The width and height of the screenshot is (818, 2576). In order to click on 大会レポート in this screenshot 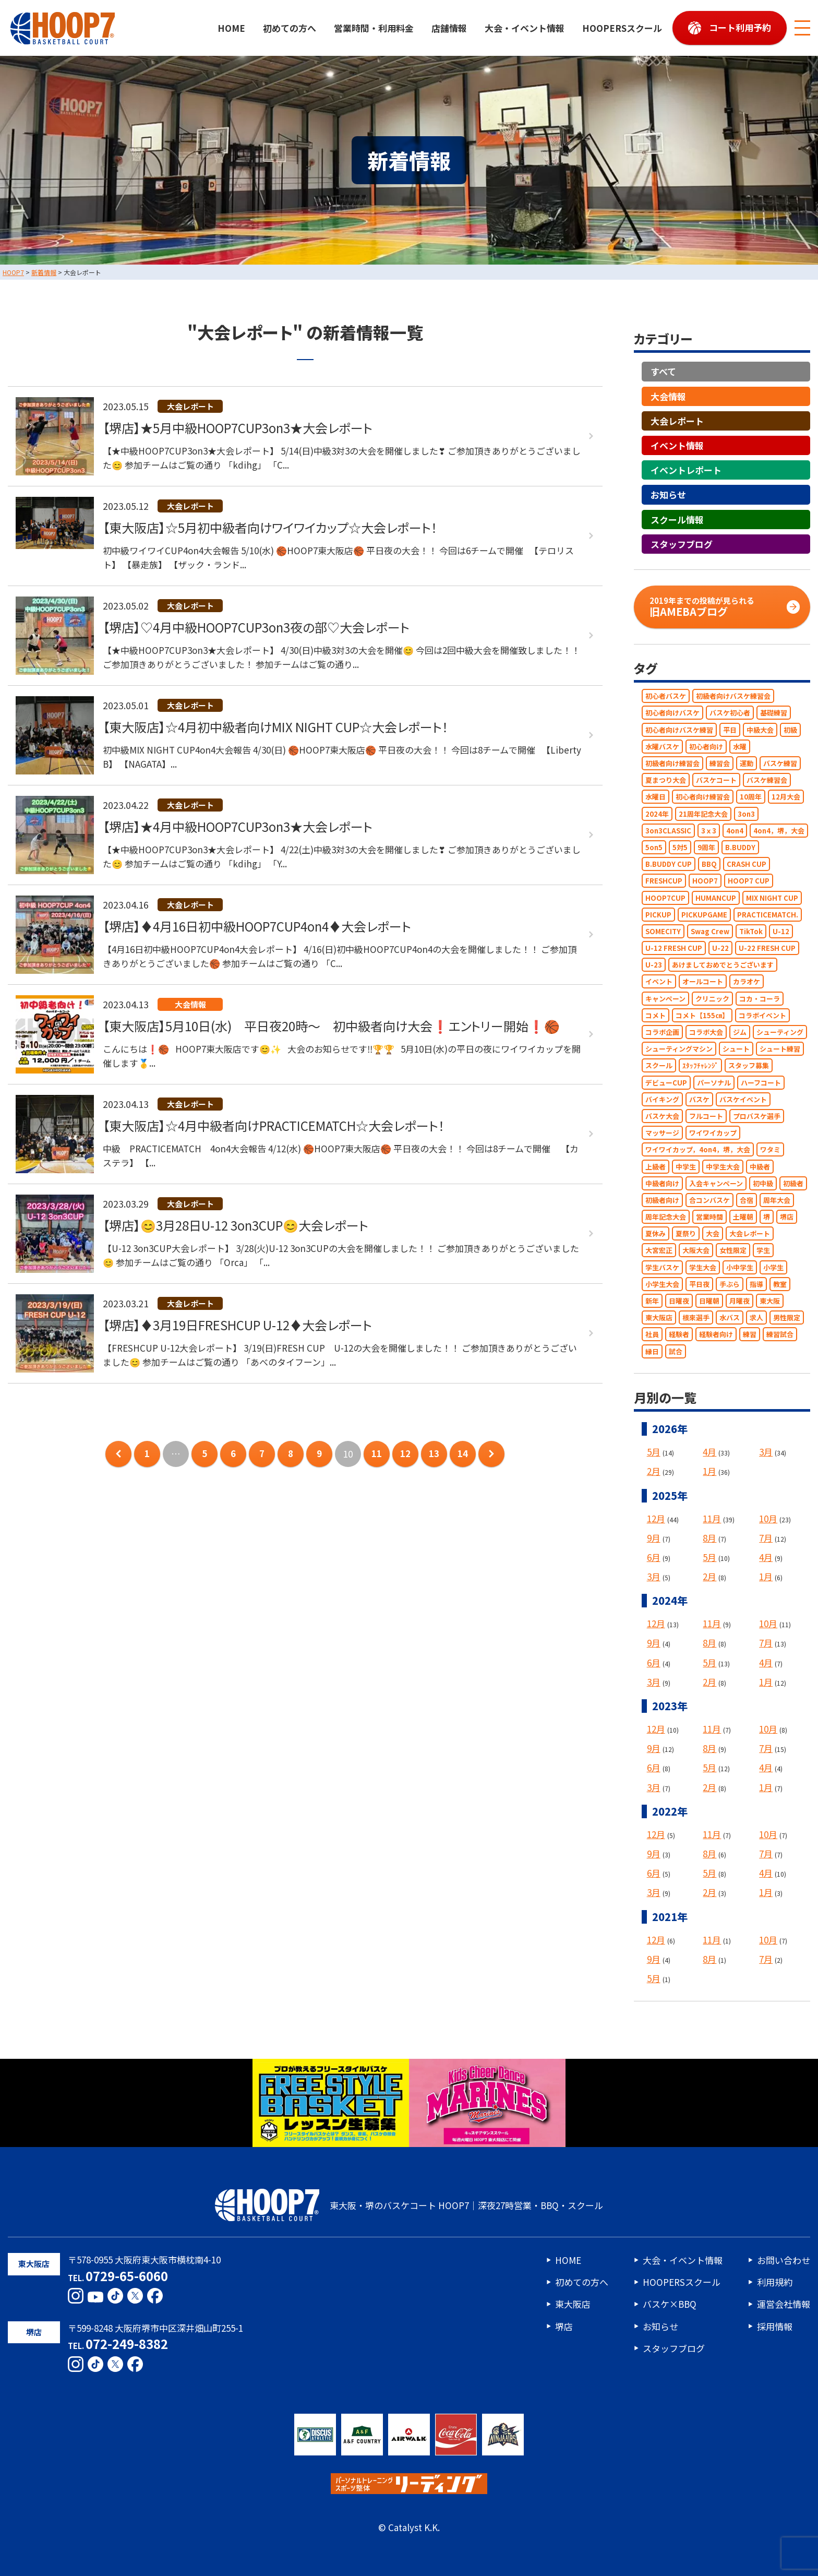, I will do `click(677, 420)`.